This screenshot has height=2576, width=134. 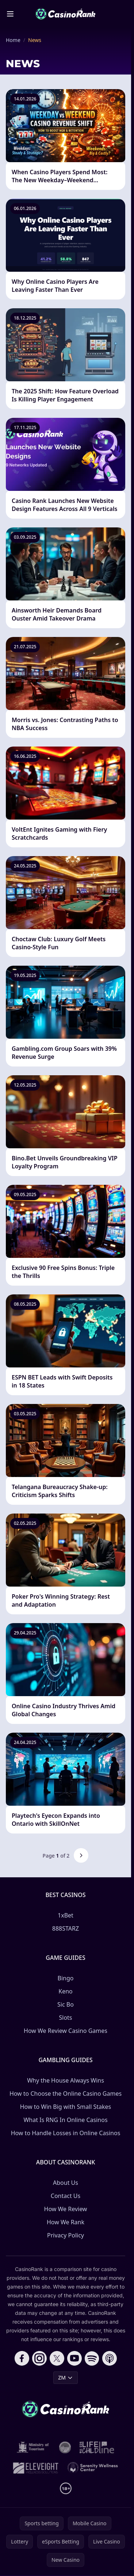 What do you see at coordinates (65, 2120) in the screenshot?
I see `What Is RNG In Online Casinos` at bounding box center [65, 2120].